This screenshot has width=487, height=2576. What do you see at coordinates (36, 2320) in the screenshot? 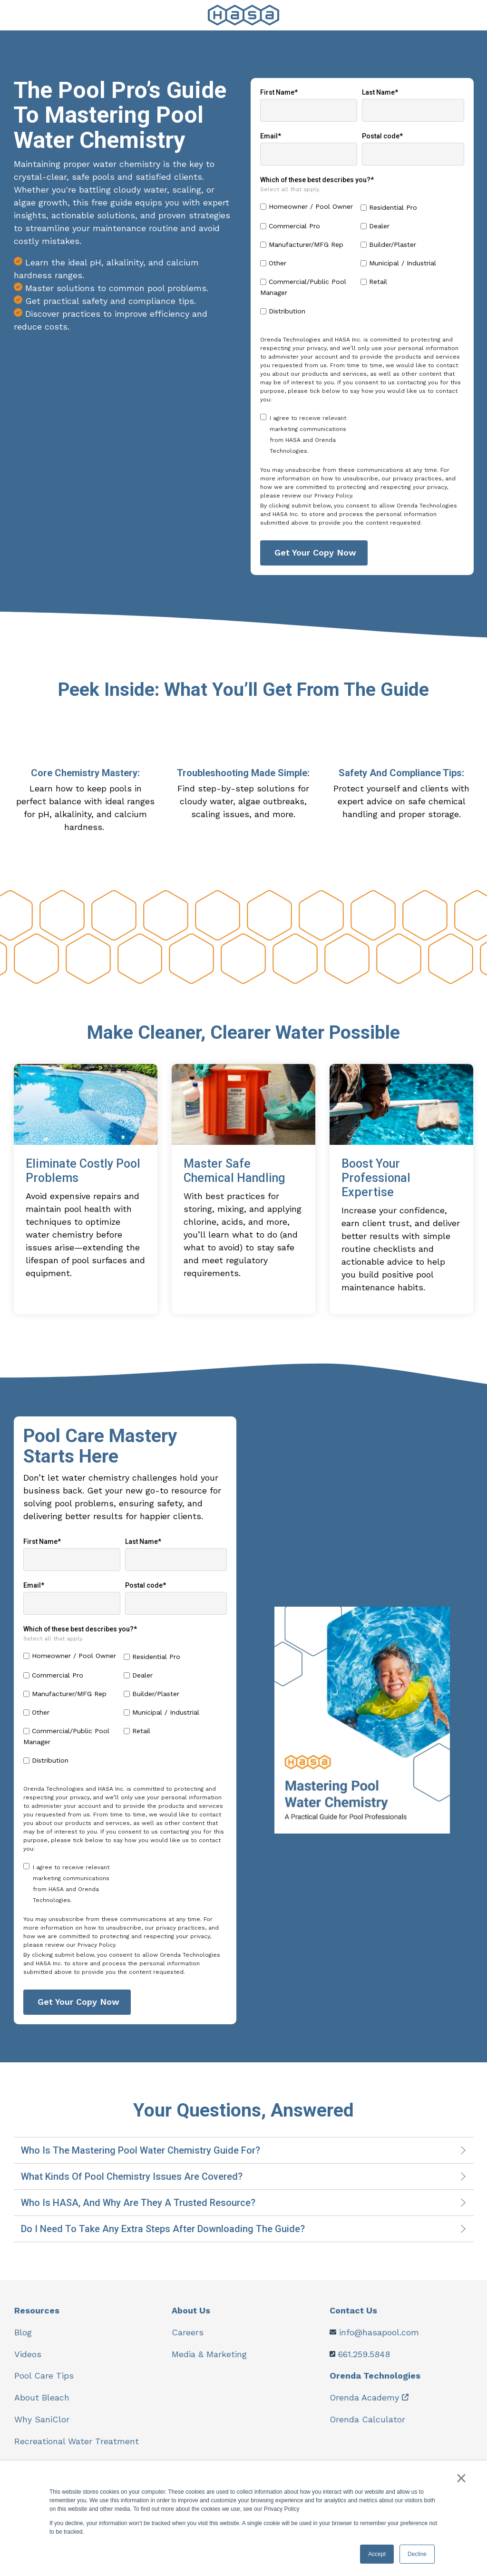
I see `Resources` at bounding box center [36, 2320].